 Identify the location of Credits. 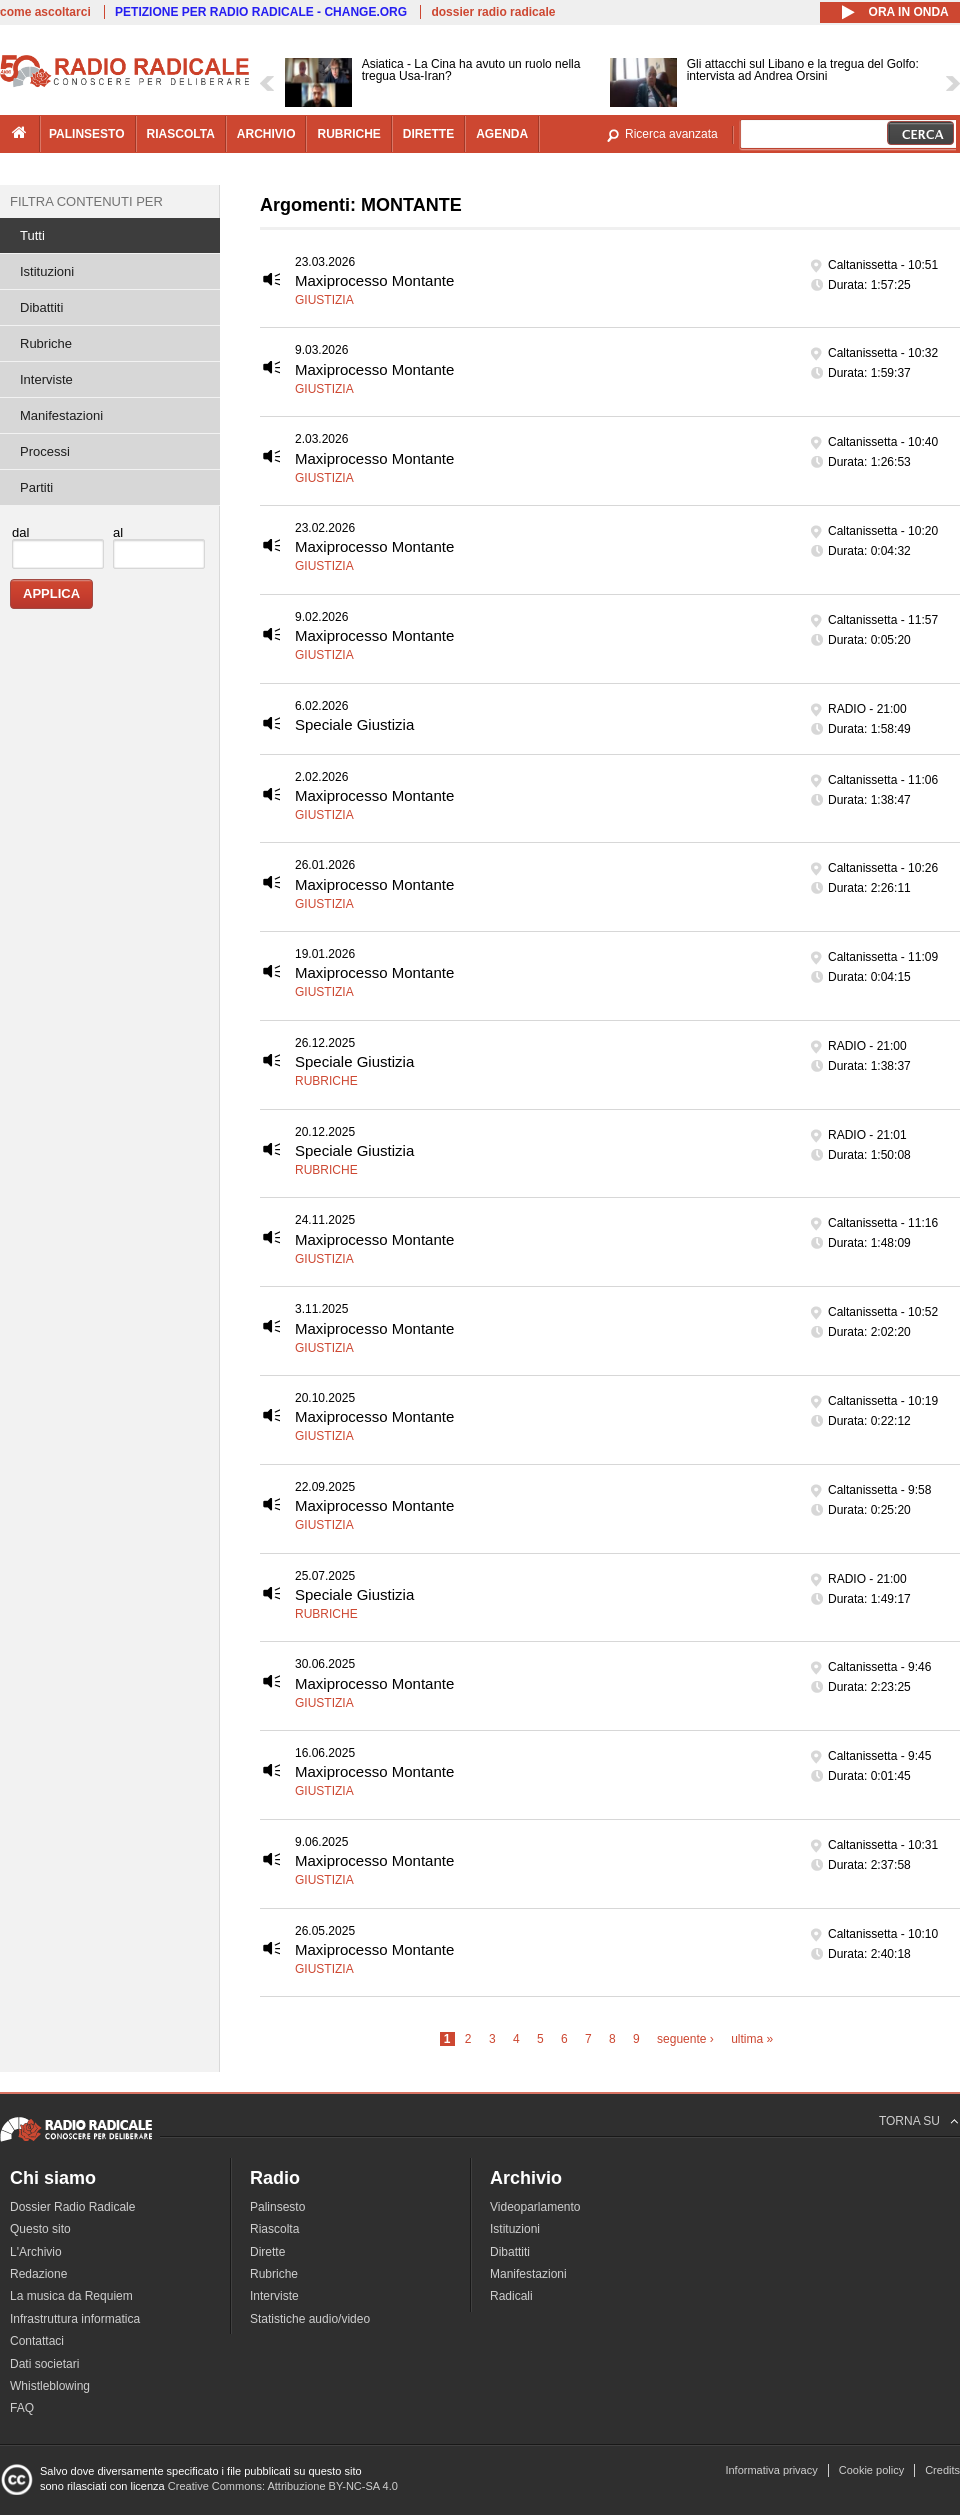
(942, 2470).